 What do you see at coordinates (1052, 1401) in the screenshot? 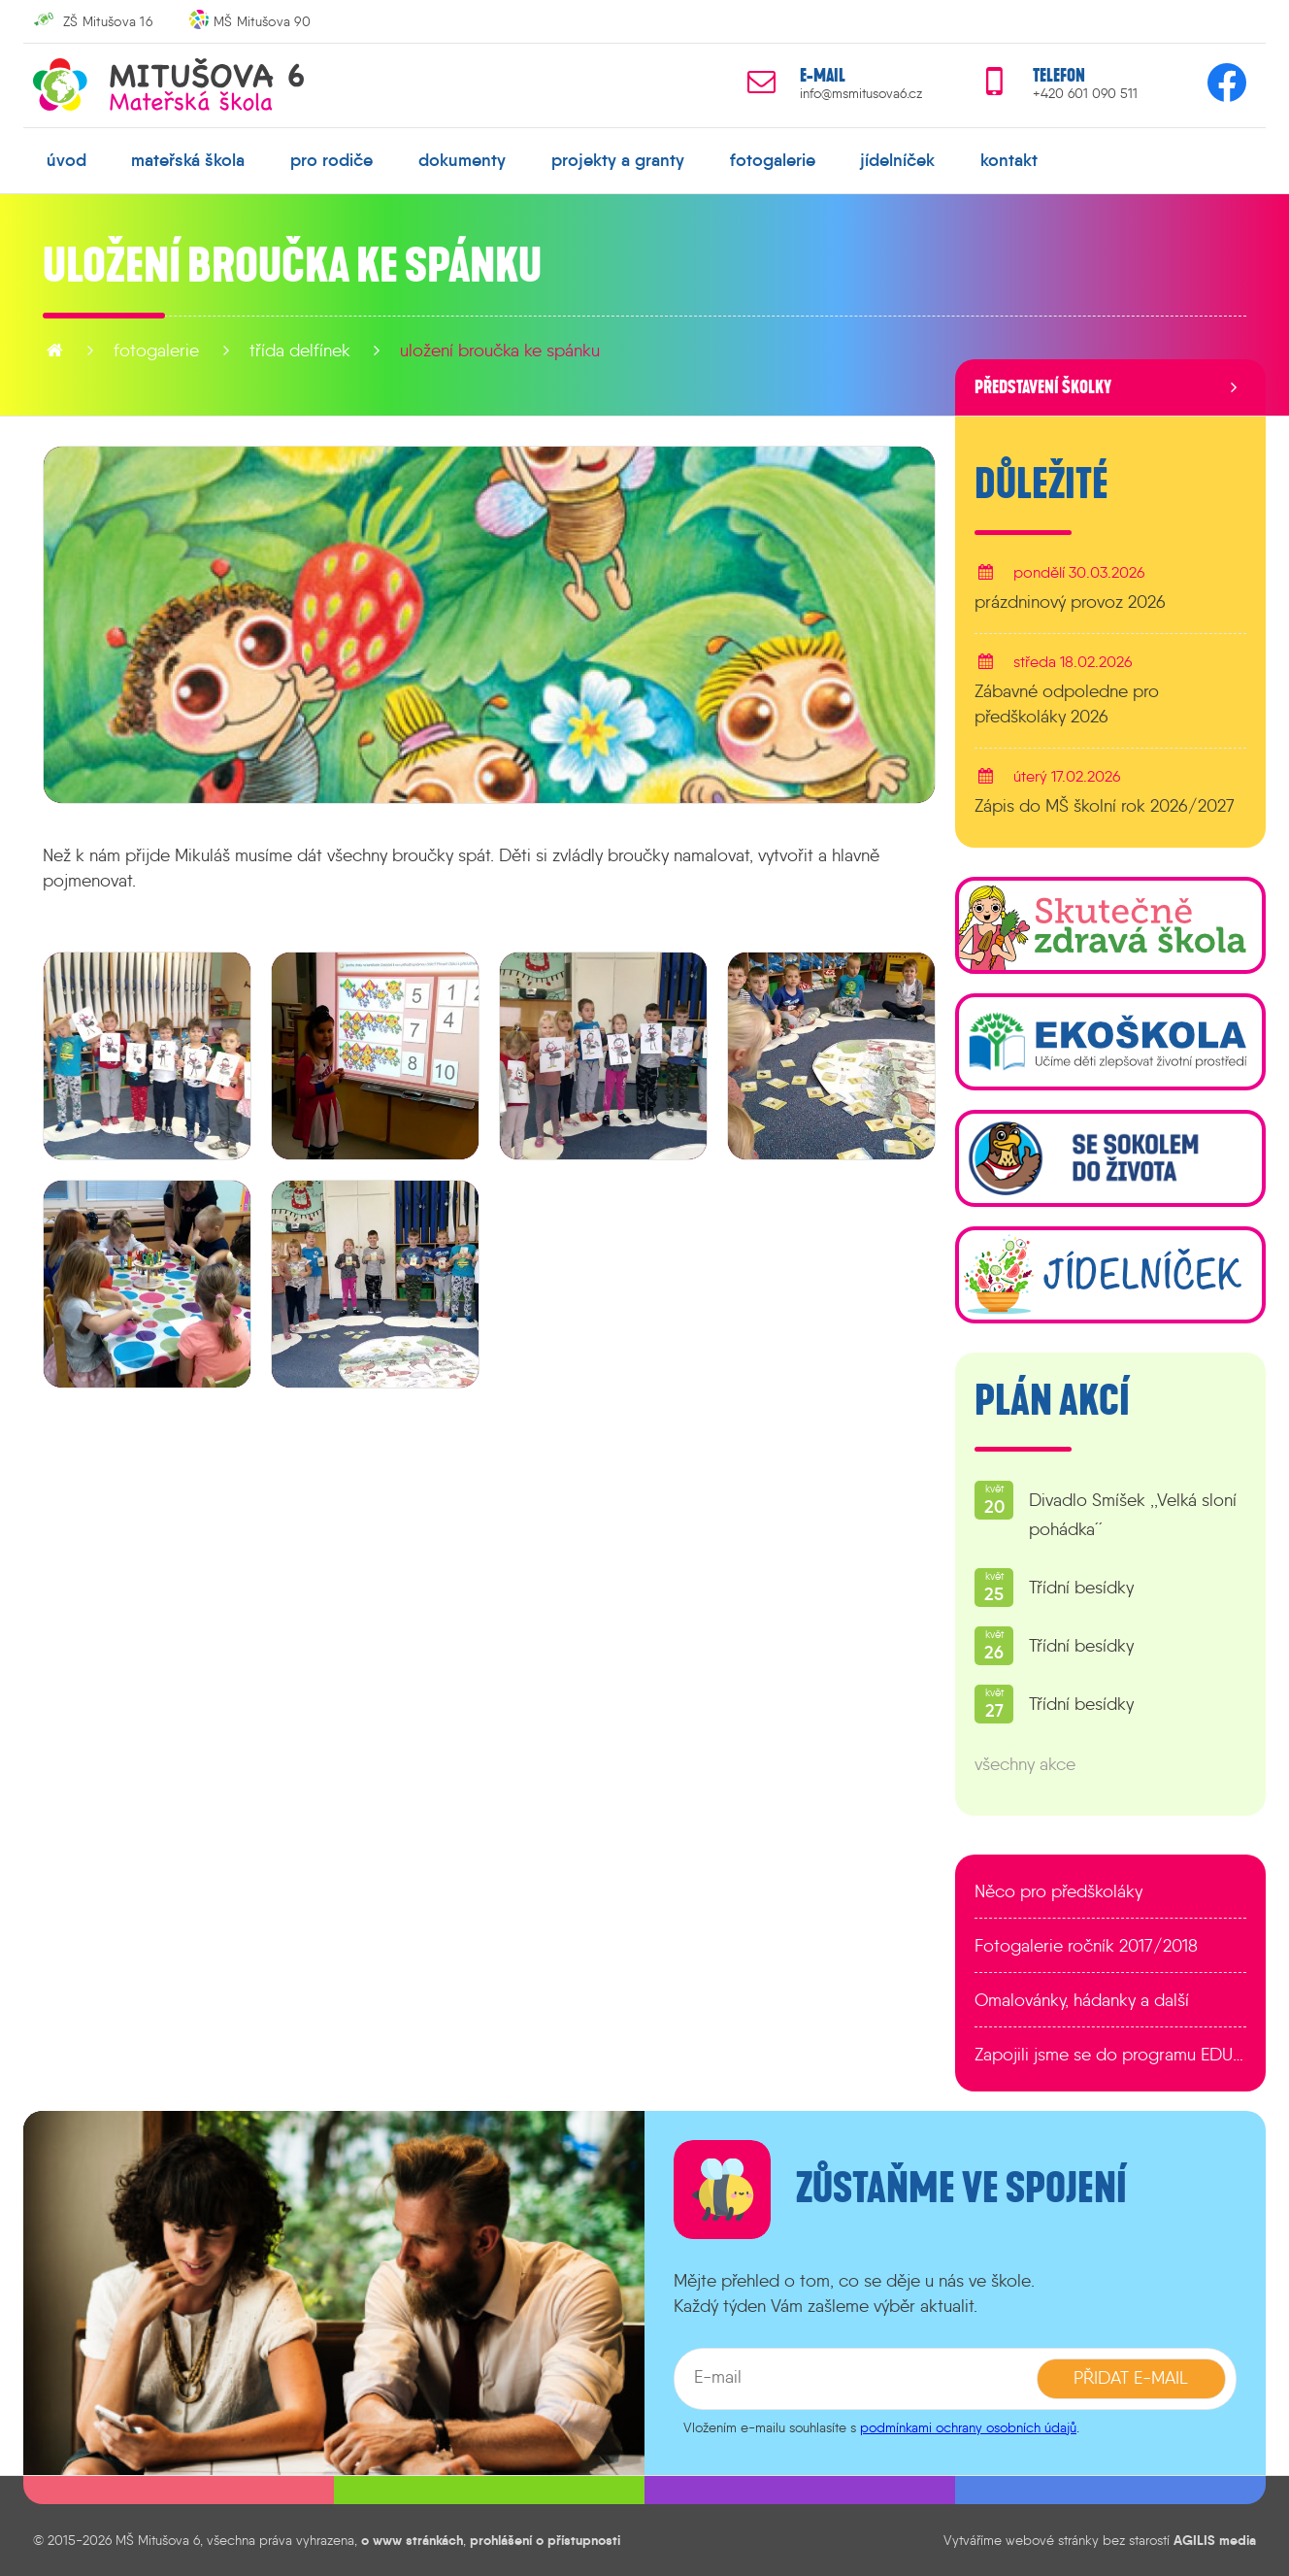
I see `Plán akcí` at bounding box center [1052, 1401].